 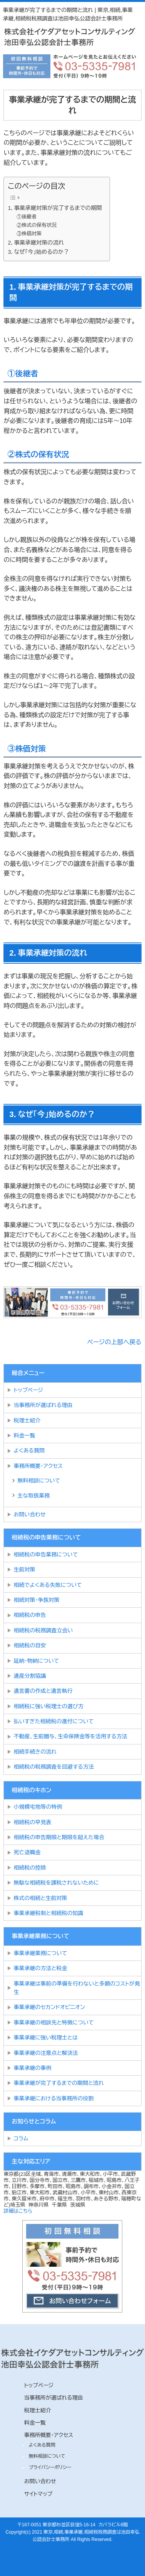 What do you see at coordinates (38, 2494) in the screenshot?
I see `サイトマップ` at bounding box center [38, 2494].